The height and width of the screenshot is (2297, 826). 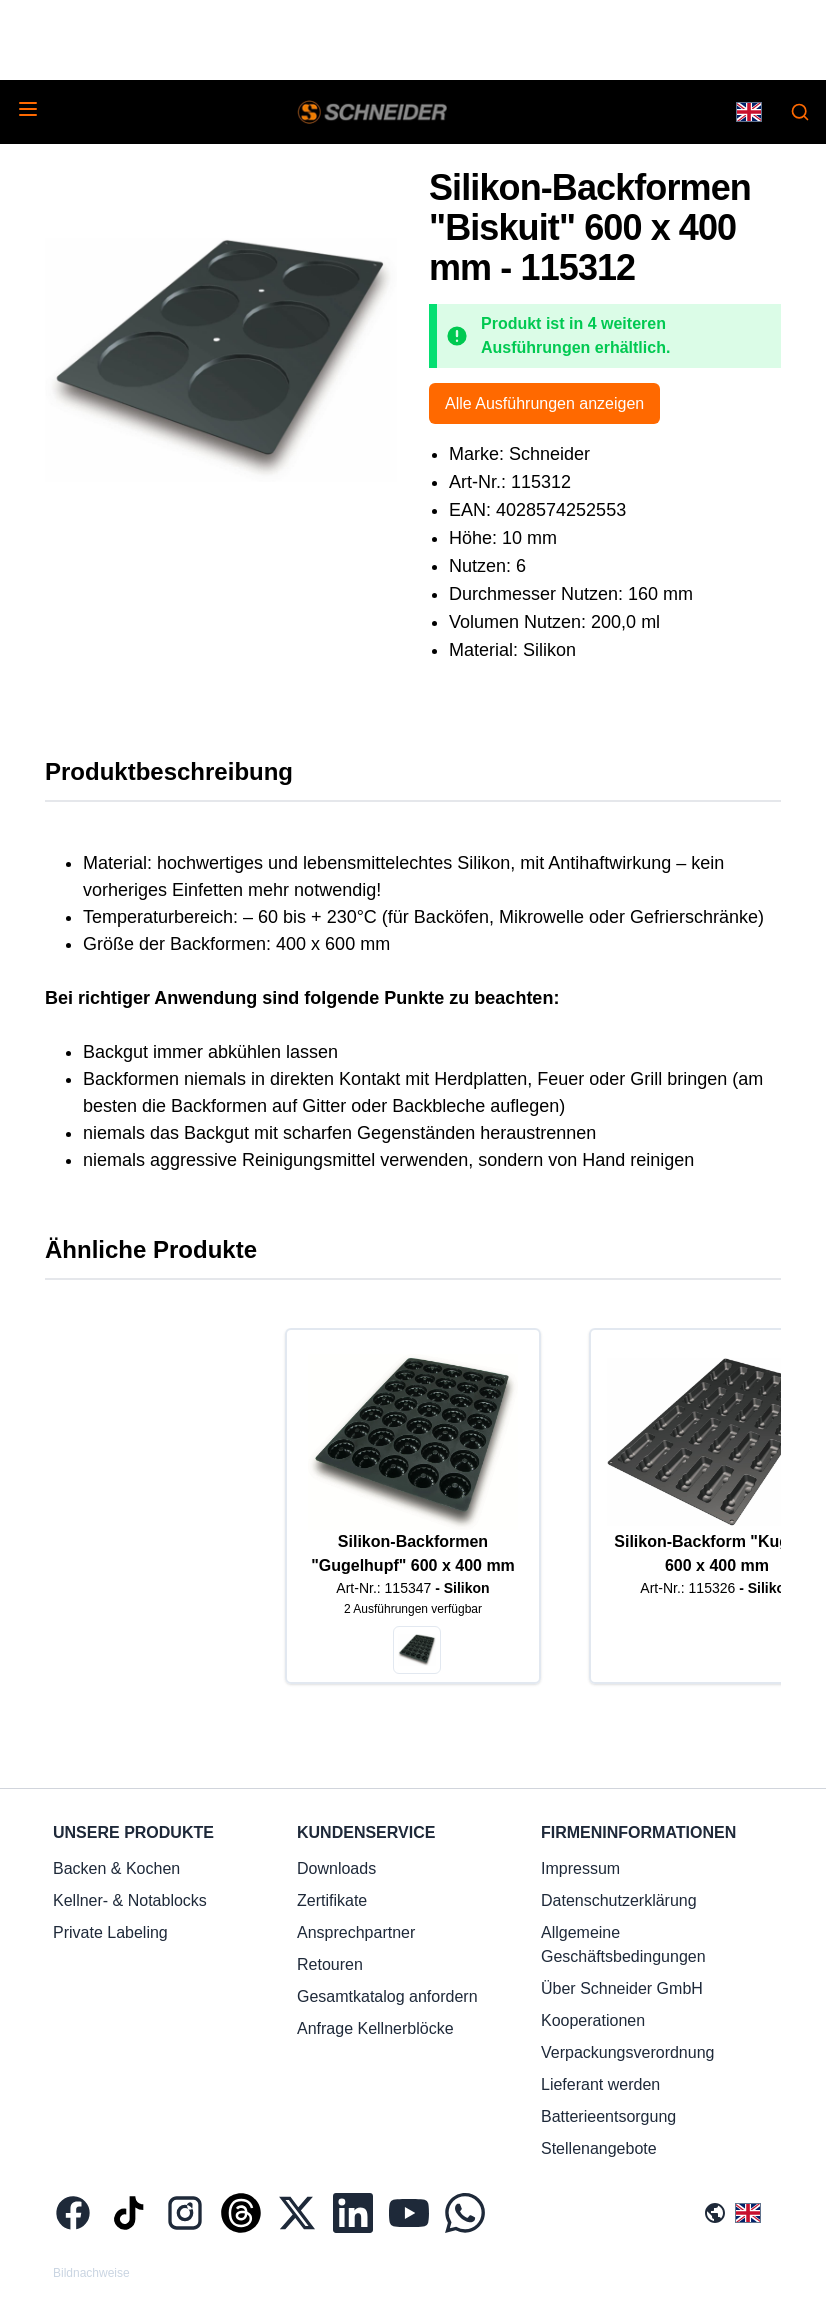 What do you see at coordinates (110, 1932) in the screenshot?
I see `Private Labeling` at bounding box center [110, 1932].